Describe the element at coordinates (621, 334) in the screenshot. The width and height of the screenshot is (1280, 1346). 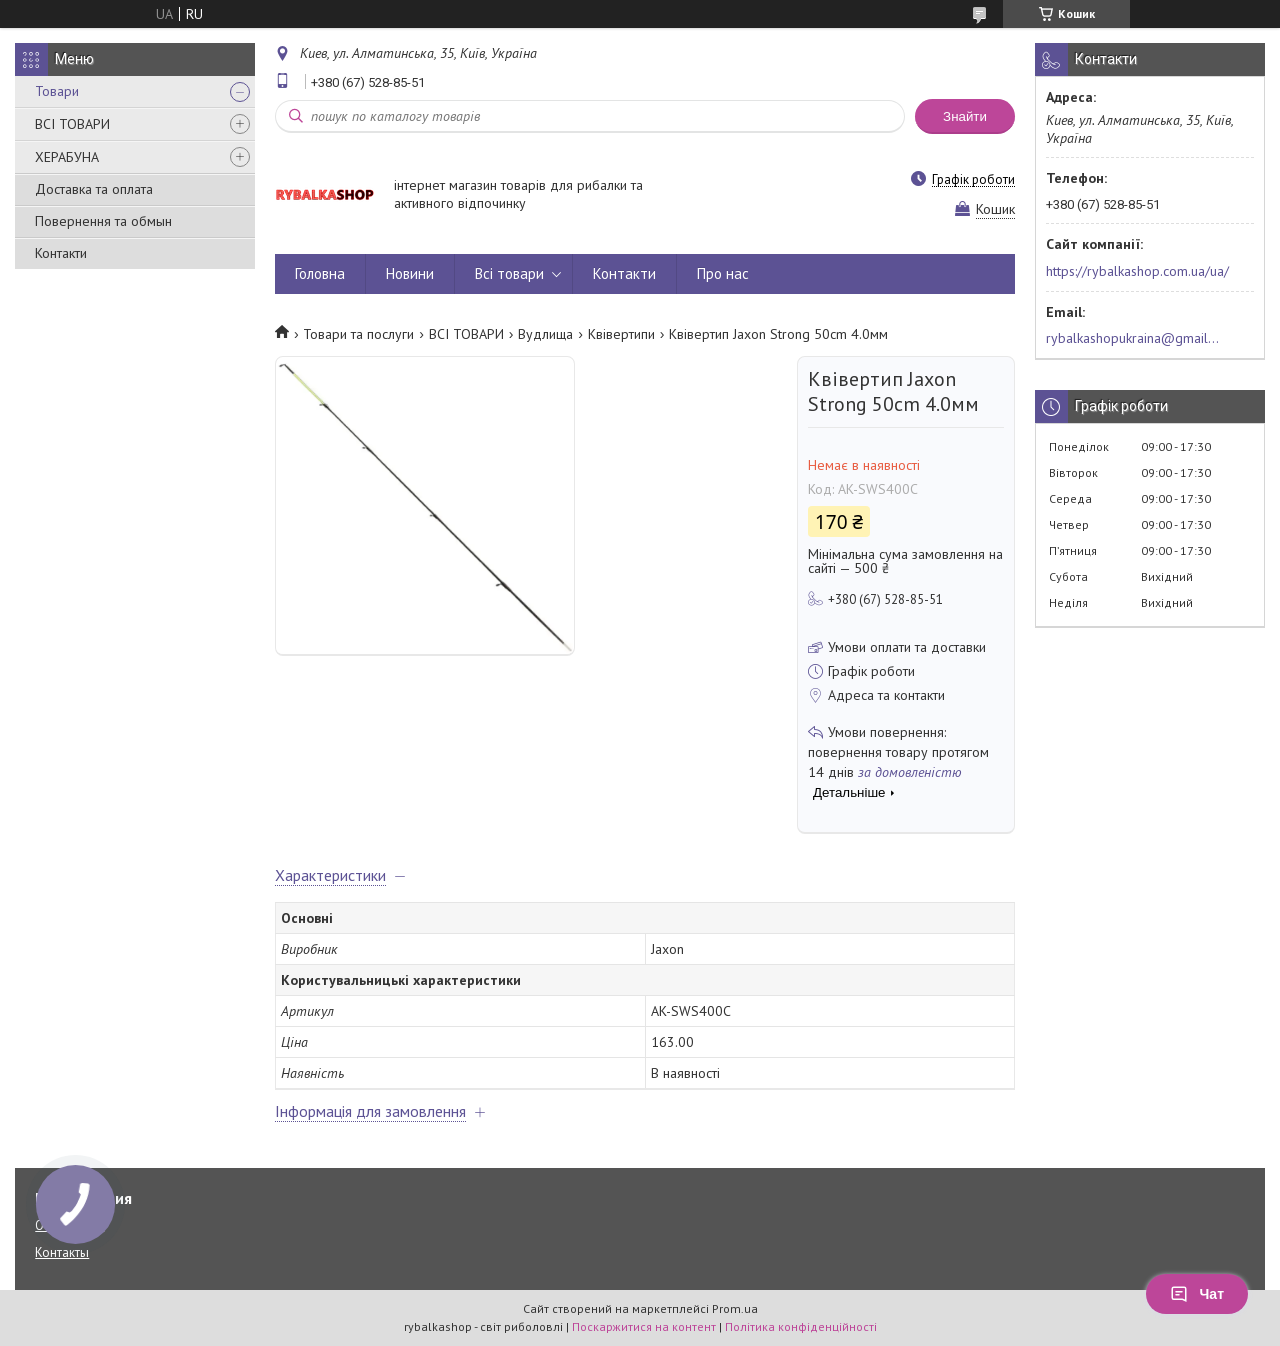
I see `Квівертипи` at that location.